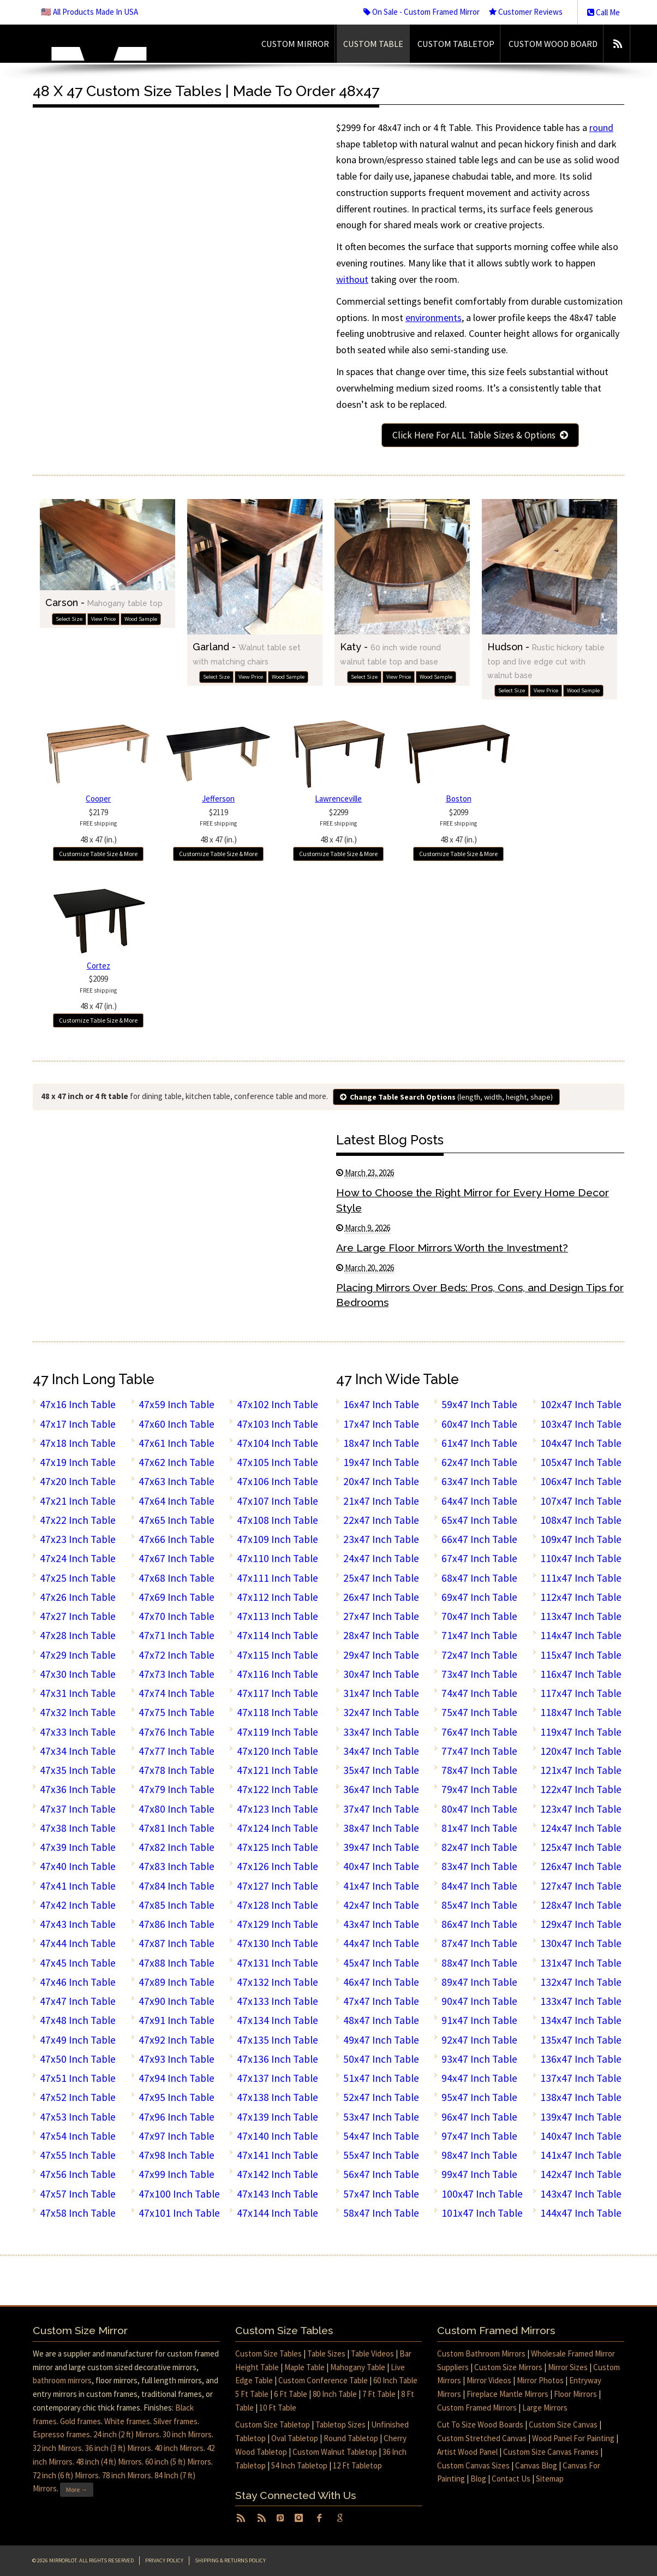 The height and width of the screenshot is (2576, 657). I want to click on White frames, so click(127, 2421).